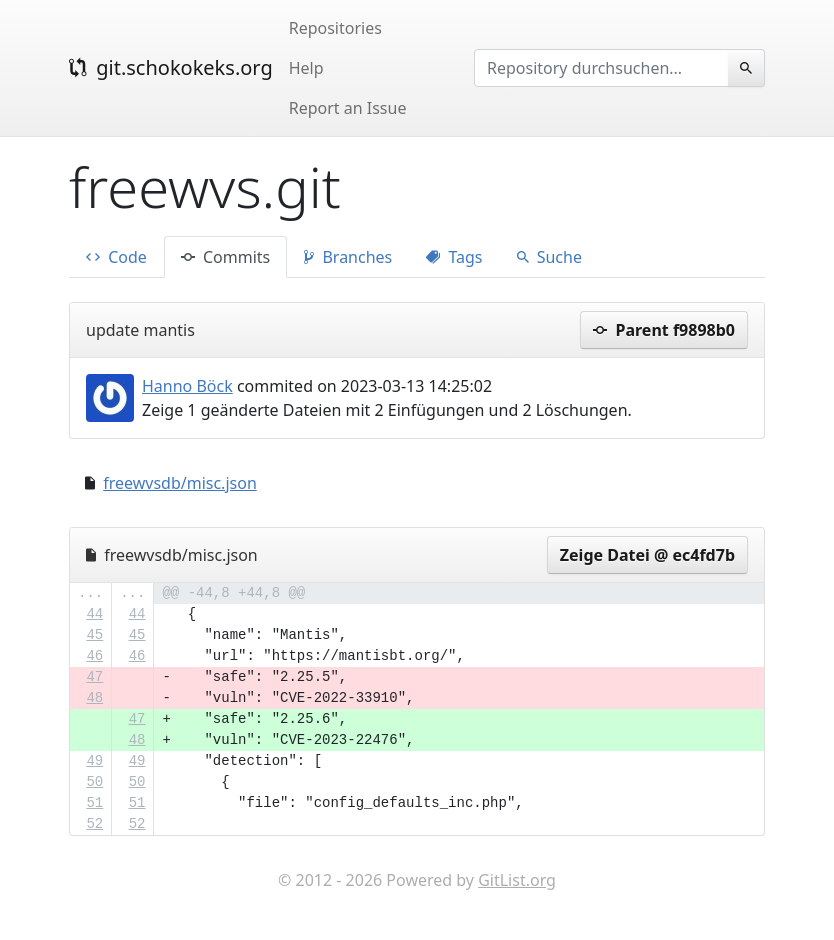 The width and height of the screenshot is (834, 940). I want to click on freewvsdb/misc.json, so click(180, 483).